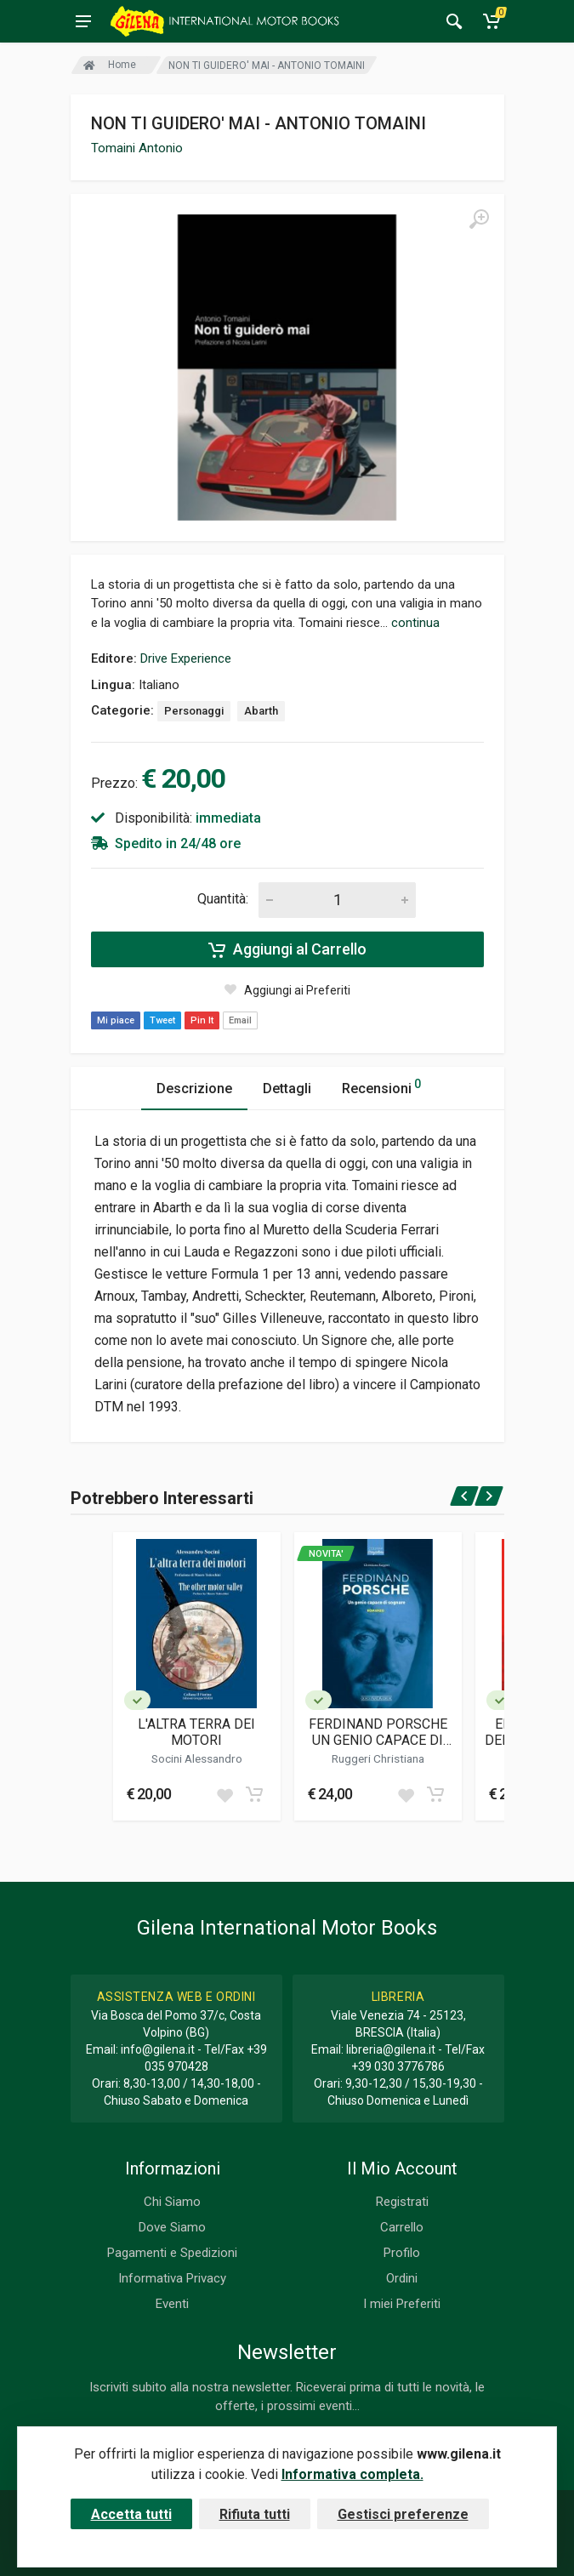  What do you see at coordinates (254, 1794) in the screenshot?
I see `[Add to cart]` at bounding box center [254, 1794].